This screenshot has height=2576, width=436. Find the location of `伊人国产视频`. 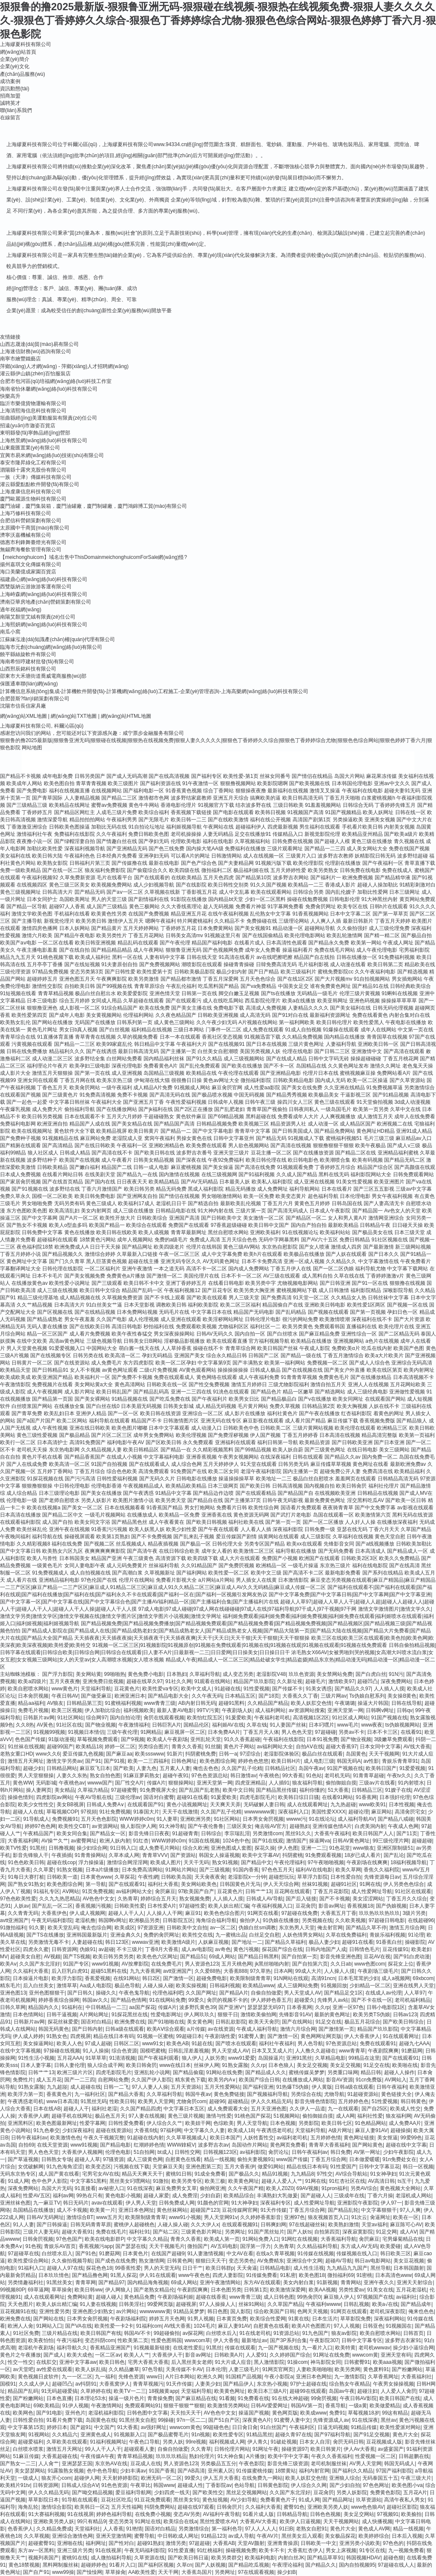

伊人国产视频 is located at coordinates (265, 1435).